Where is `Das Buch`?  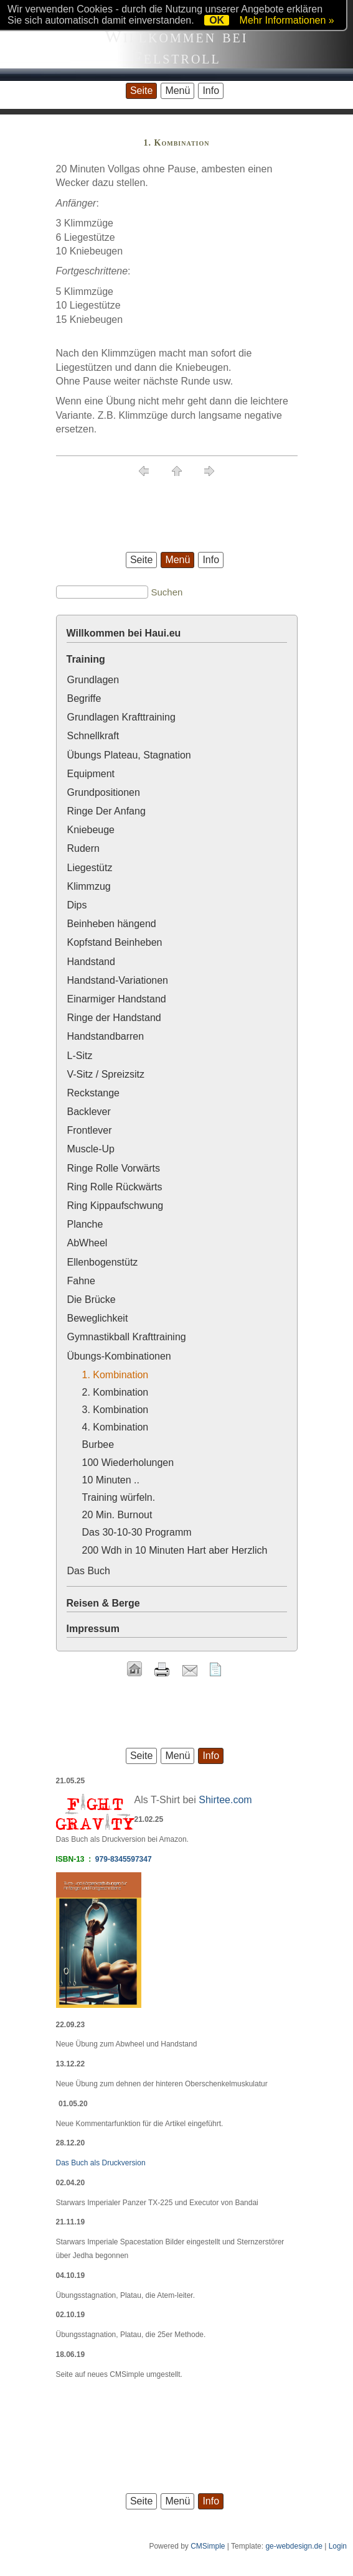
Das Buch is located at coordinates (88, 1571).